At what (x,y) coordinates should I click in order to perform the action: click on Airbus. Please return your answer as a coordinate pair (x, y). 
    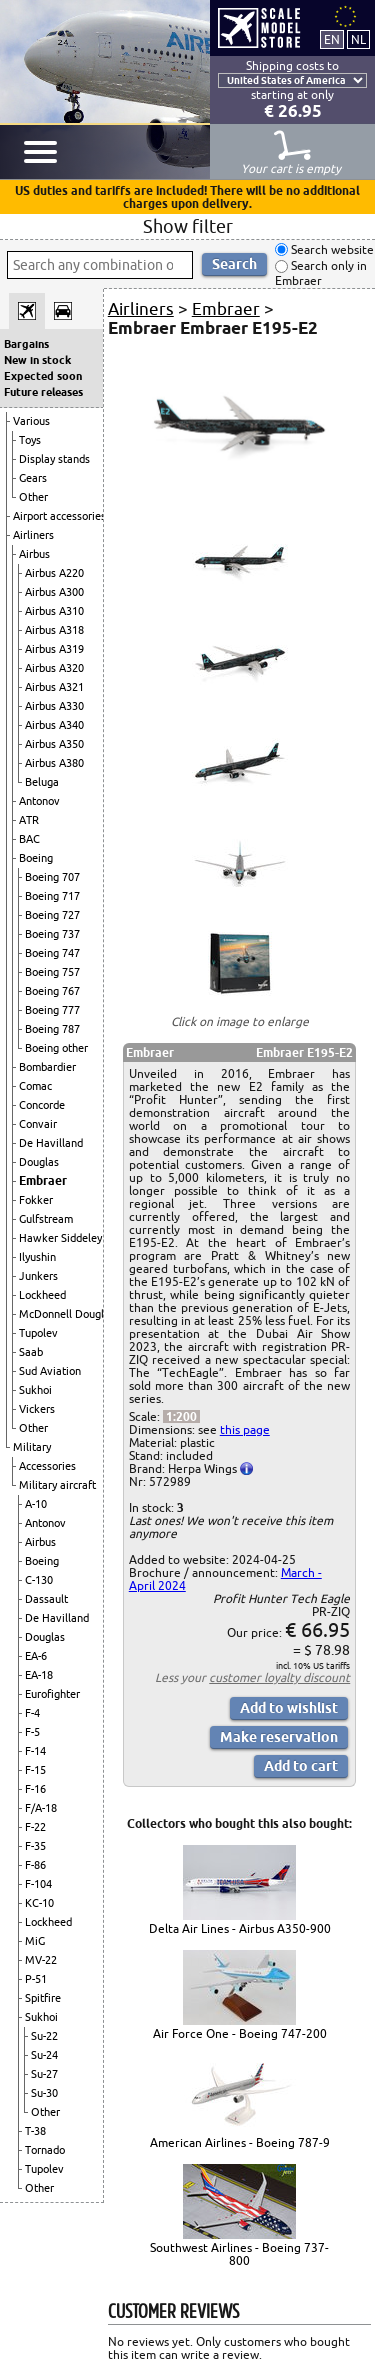
    Looking at the image, I should click on (34, 554).